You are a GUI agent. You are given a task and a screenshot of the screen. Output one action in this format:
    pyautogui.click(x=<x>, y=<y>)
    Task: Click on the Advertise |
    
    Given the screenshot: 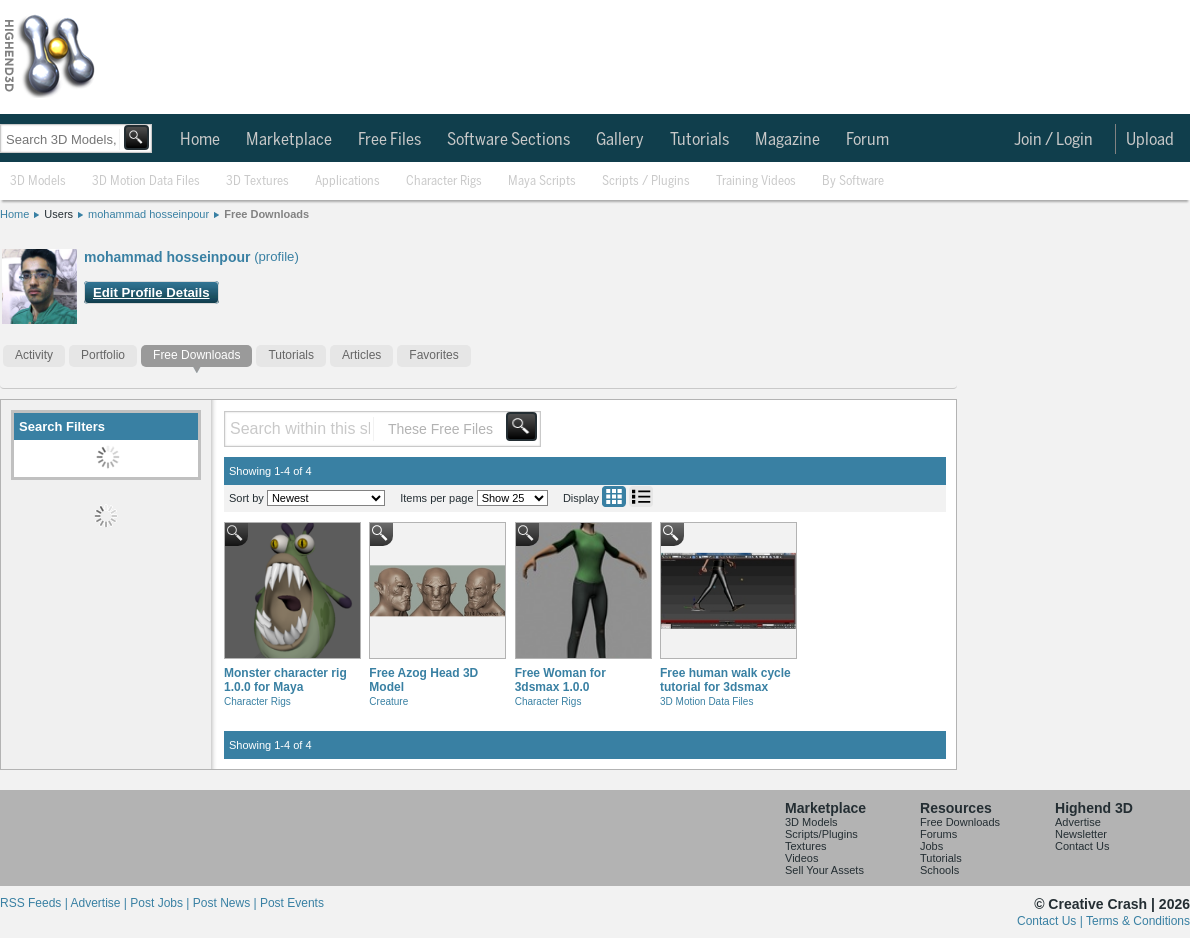 What is the action you would take?
    pyautogui.click(x=100, y=903)
    